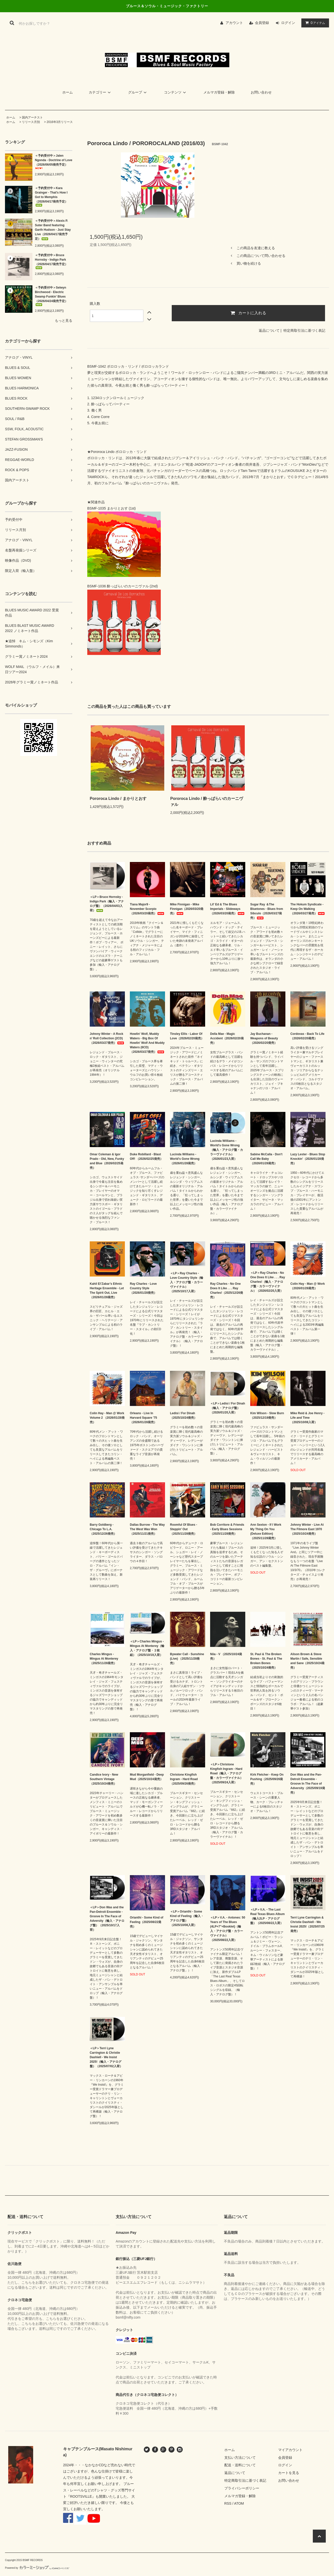  What do you see at coordinates (239, 2503) in the screenshot?
I see `ATOM` at bounding box center [239, 2503].